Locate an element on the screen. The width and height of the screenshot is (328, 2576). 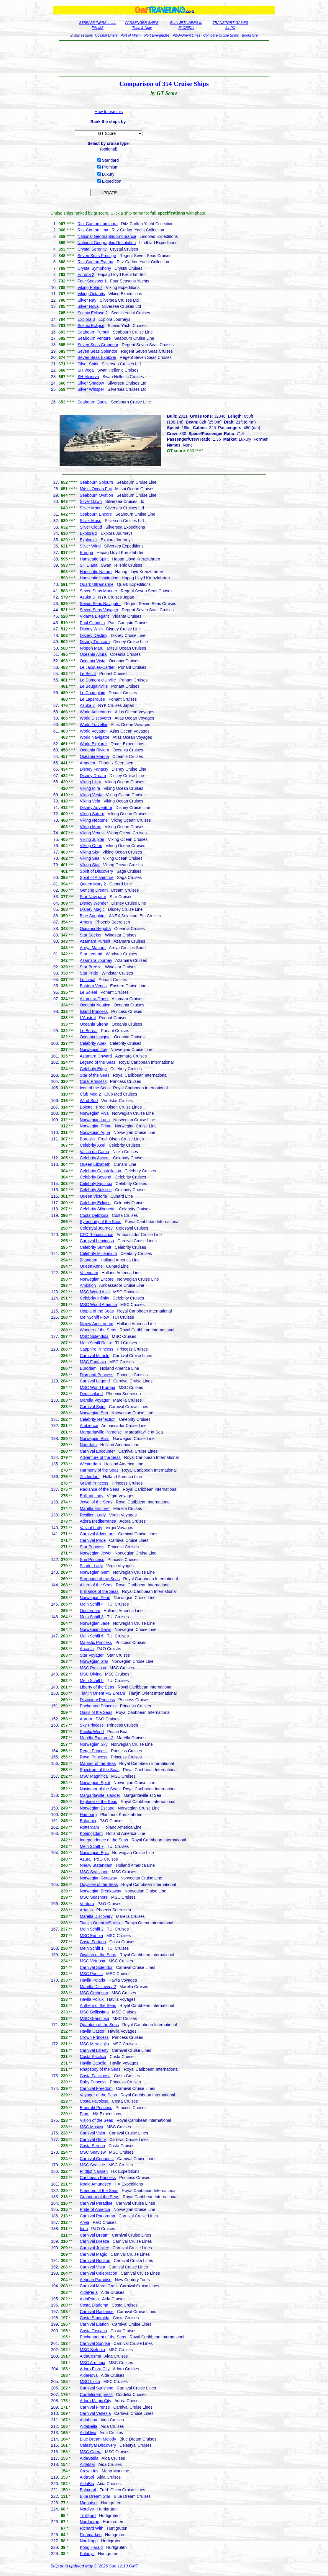
Azura is located at coordinates (85, 1859).